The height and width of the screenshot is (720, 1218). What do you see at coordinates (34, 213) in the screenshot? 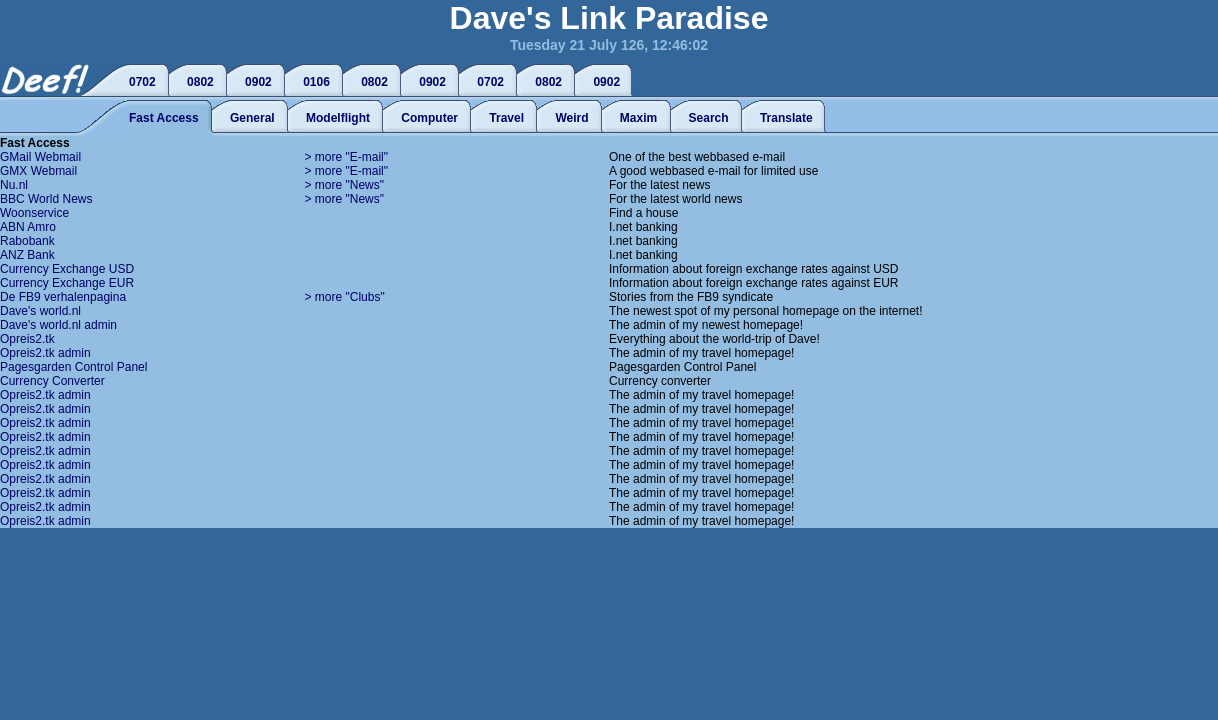
I see `Woonservice` at bounding box center [34, 213].